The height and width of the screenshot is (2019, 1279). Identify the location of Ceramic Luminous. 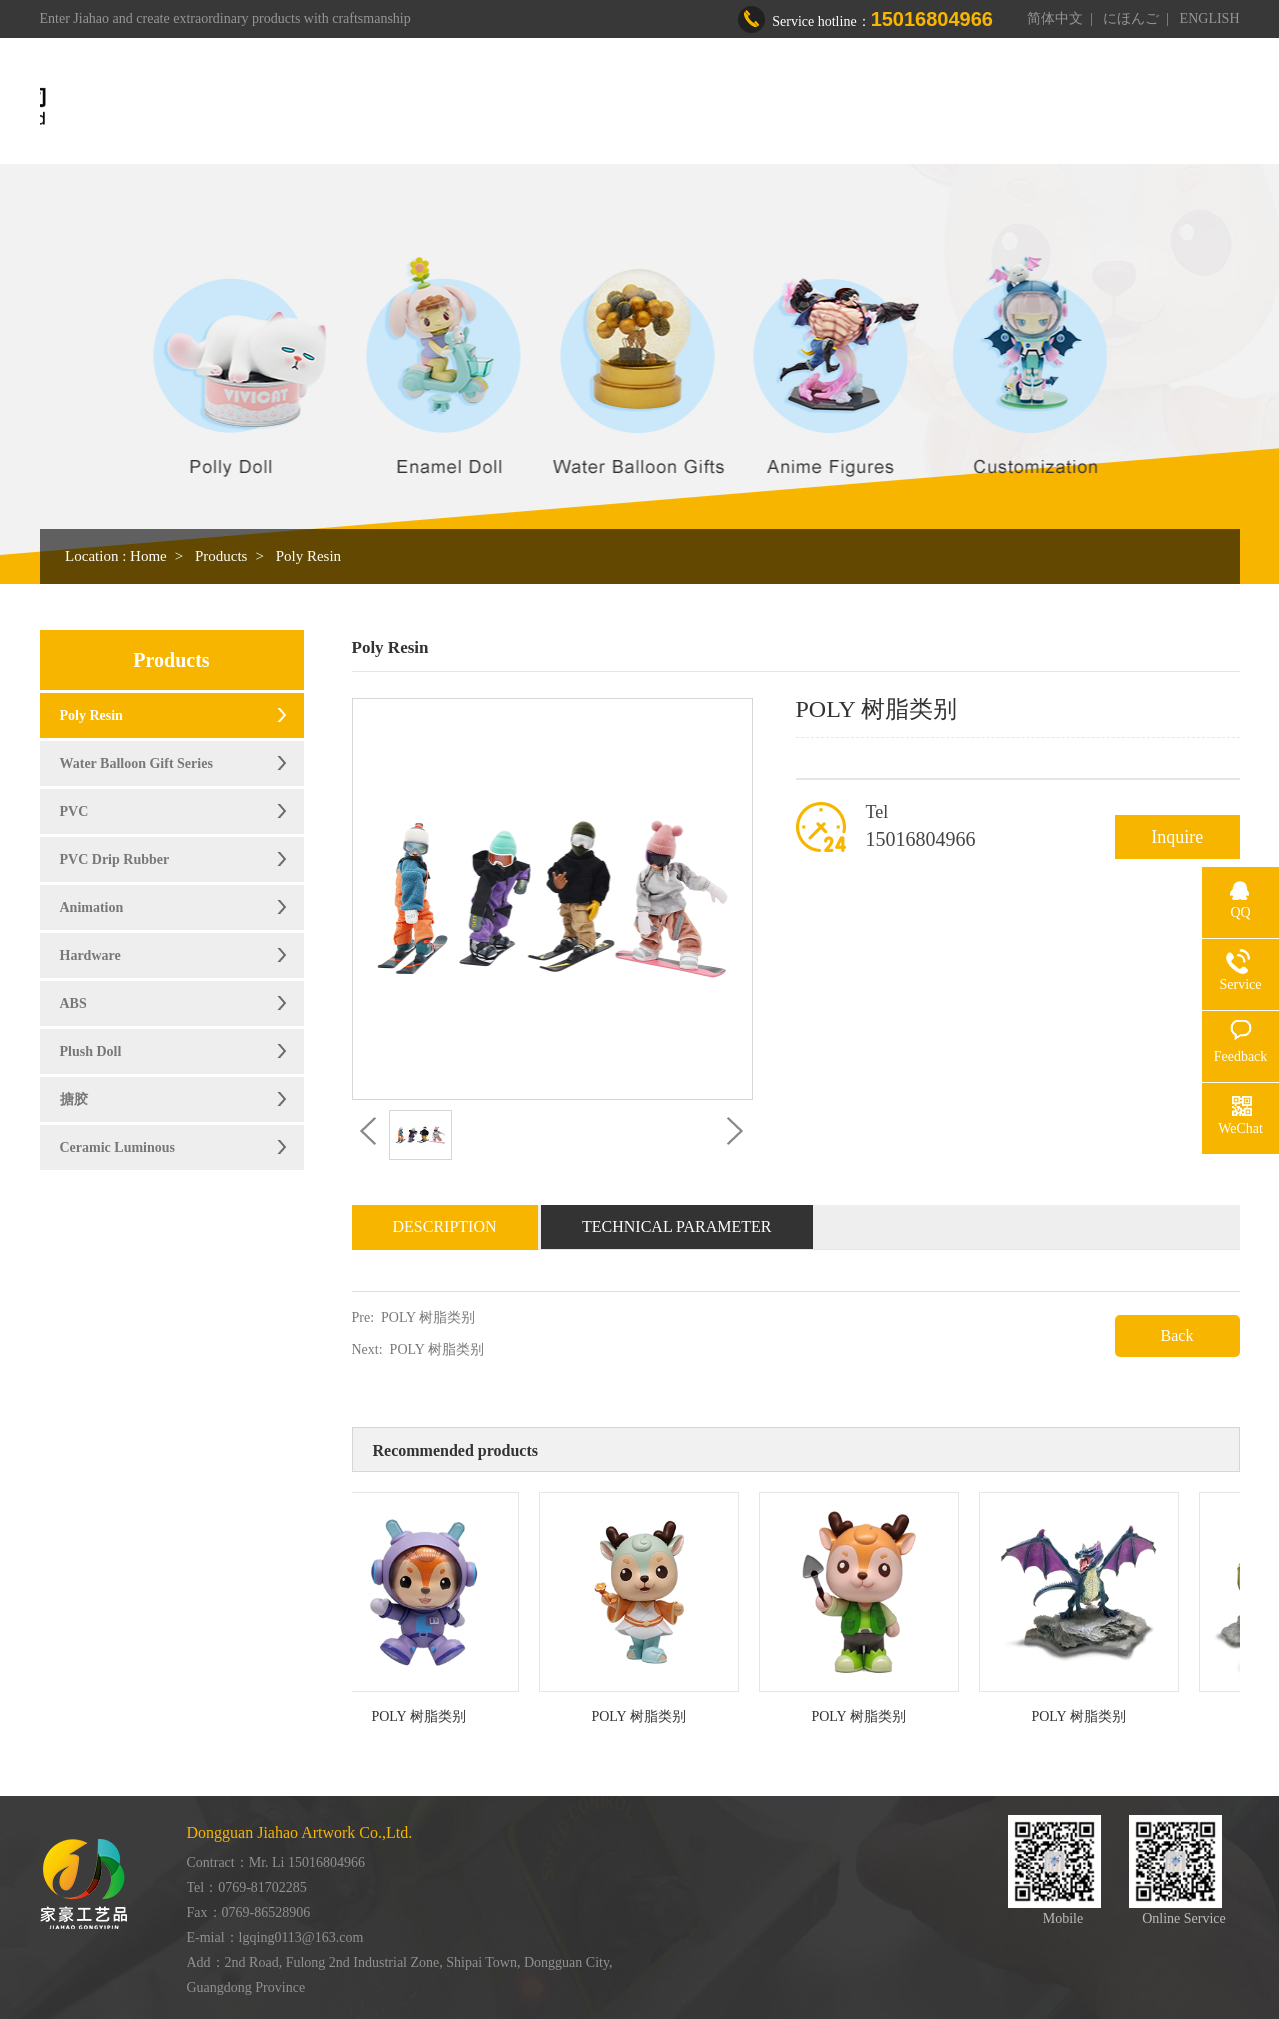
(118, 1147).